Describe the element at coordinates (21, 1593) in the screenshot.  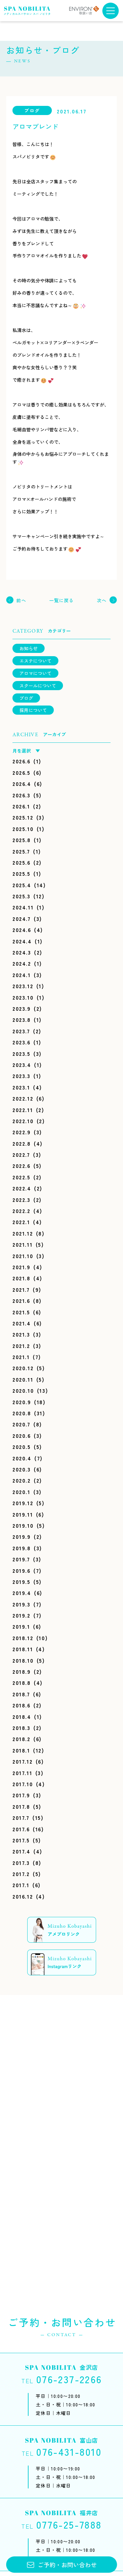
I see `2019.4` at that location.